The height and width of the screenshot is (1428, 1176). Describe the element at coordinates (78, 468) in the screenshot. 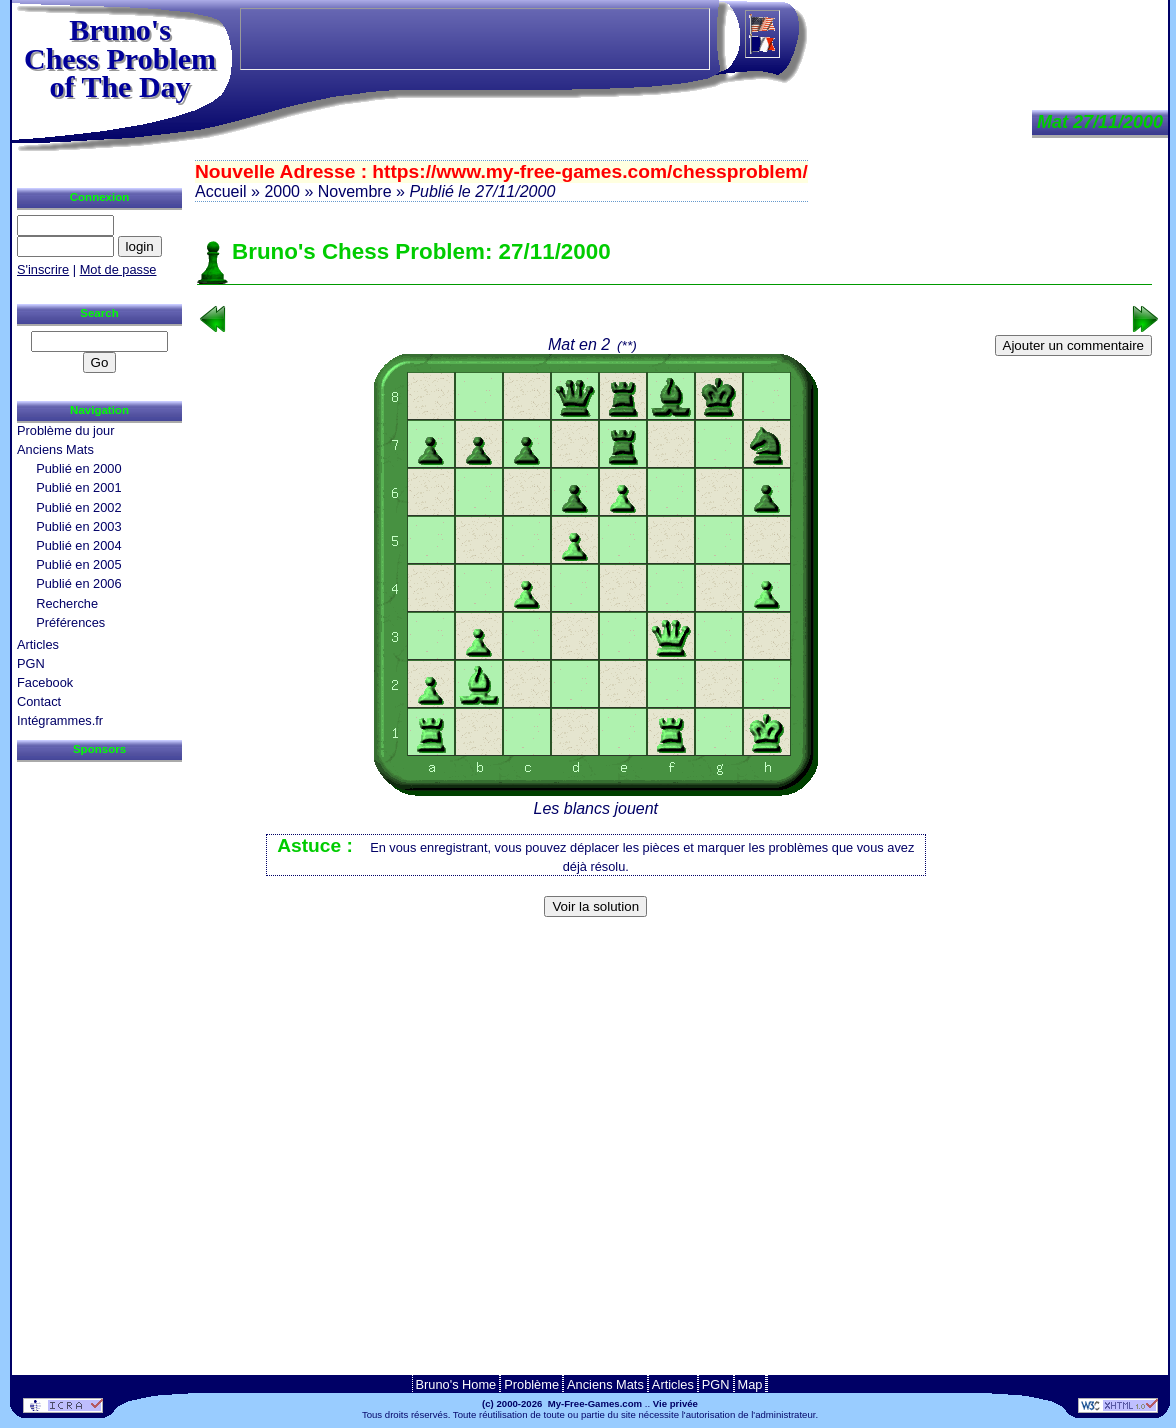

I see `Publié en 2000` at that location.